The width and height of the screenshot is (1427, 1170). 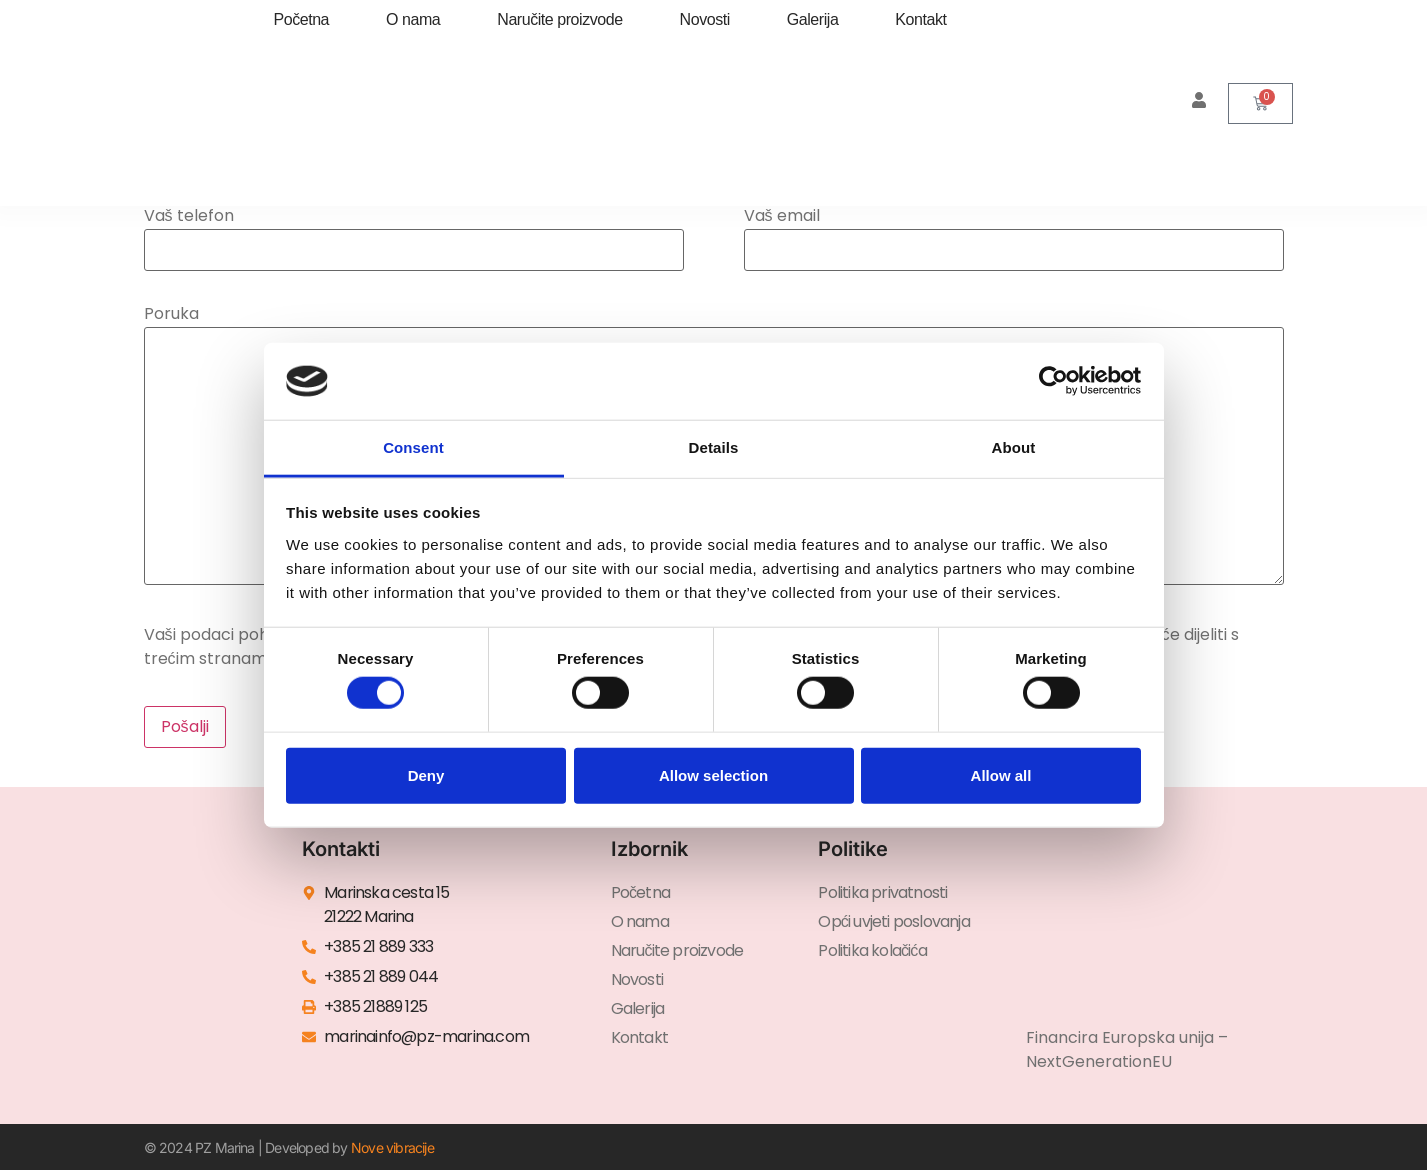 I want to click on Opći uvjeti poslovanja, so click(x=893, y=921).